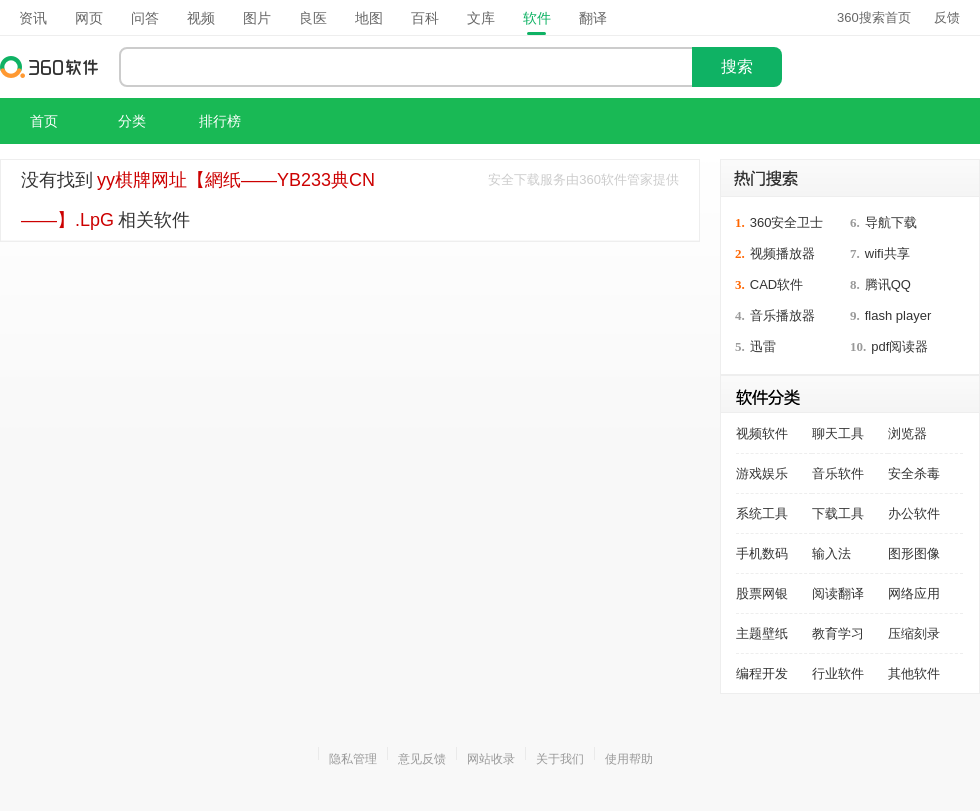  I want to click on 文库, so click(481, 18).